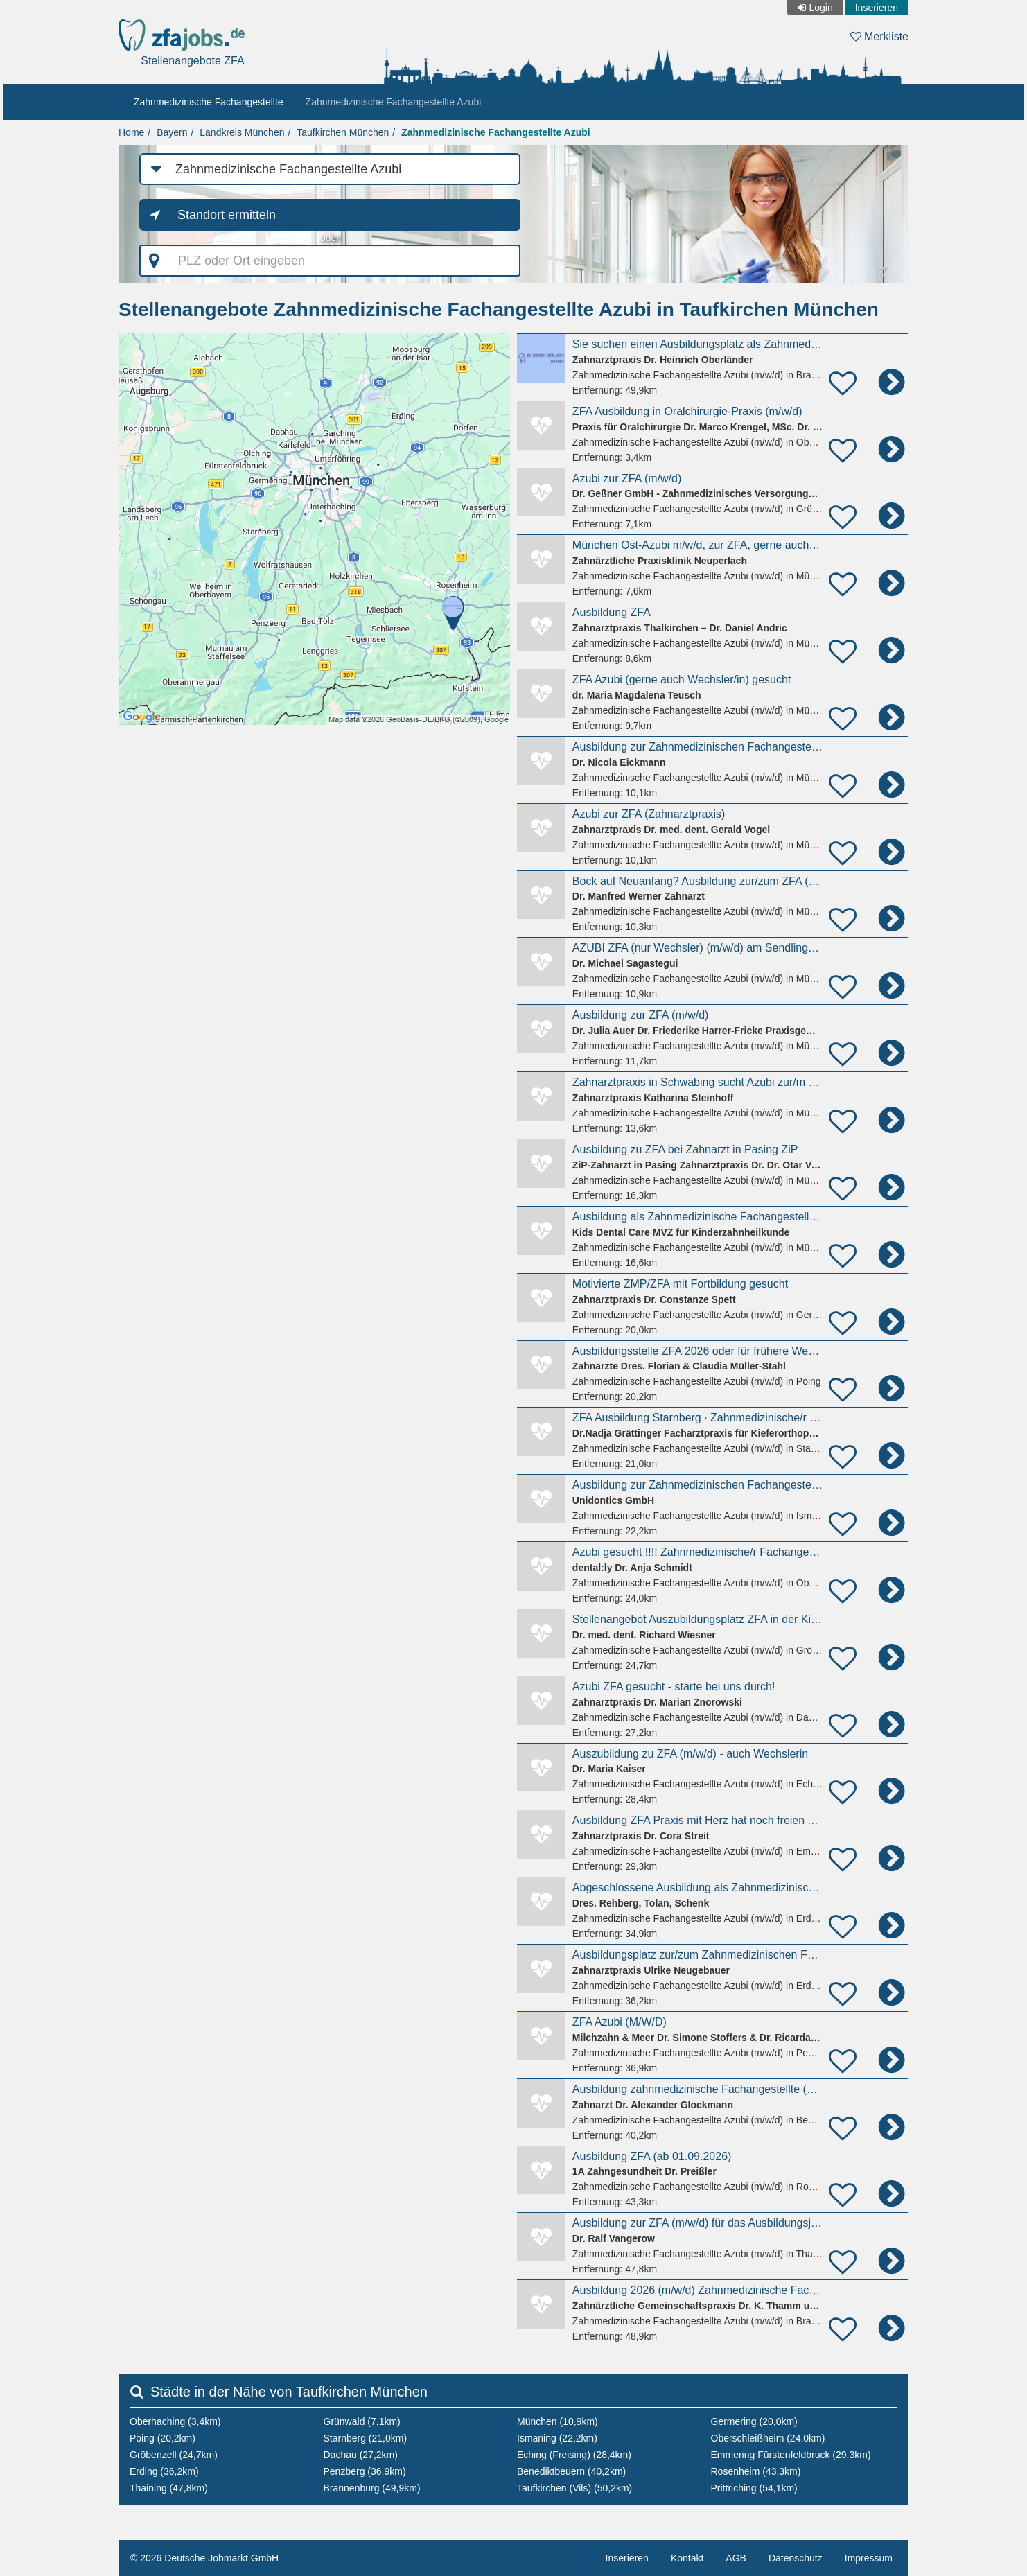 This screenshot has width=1027, height=2576. Describe the element at coordinates (226, 215) in the screenshot. I see `Standort ermitteln` at that location.